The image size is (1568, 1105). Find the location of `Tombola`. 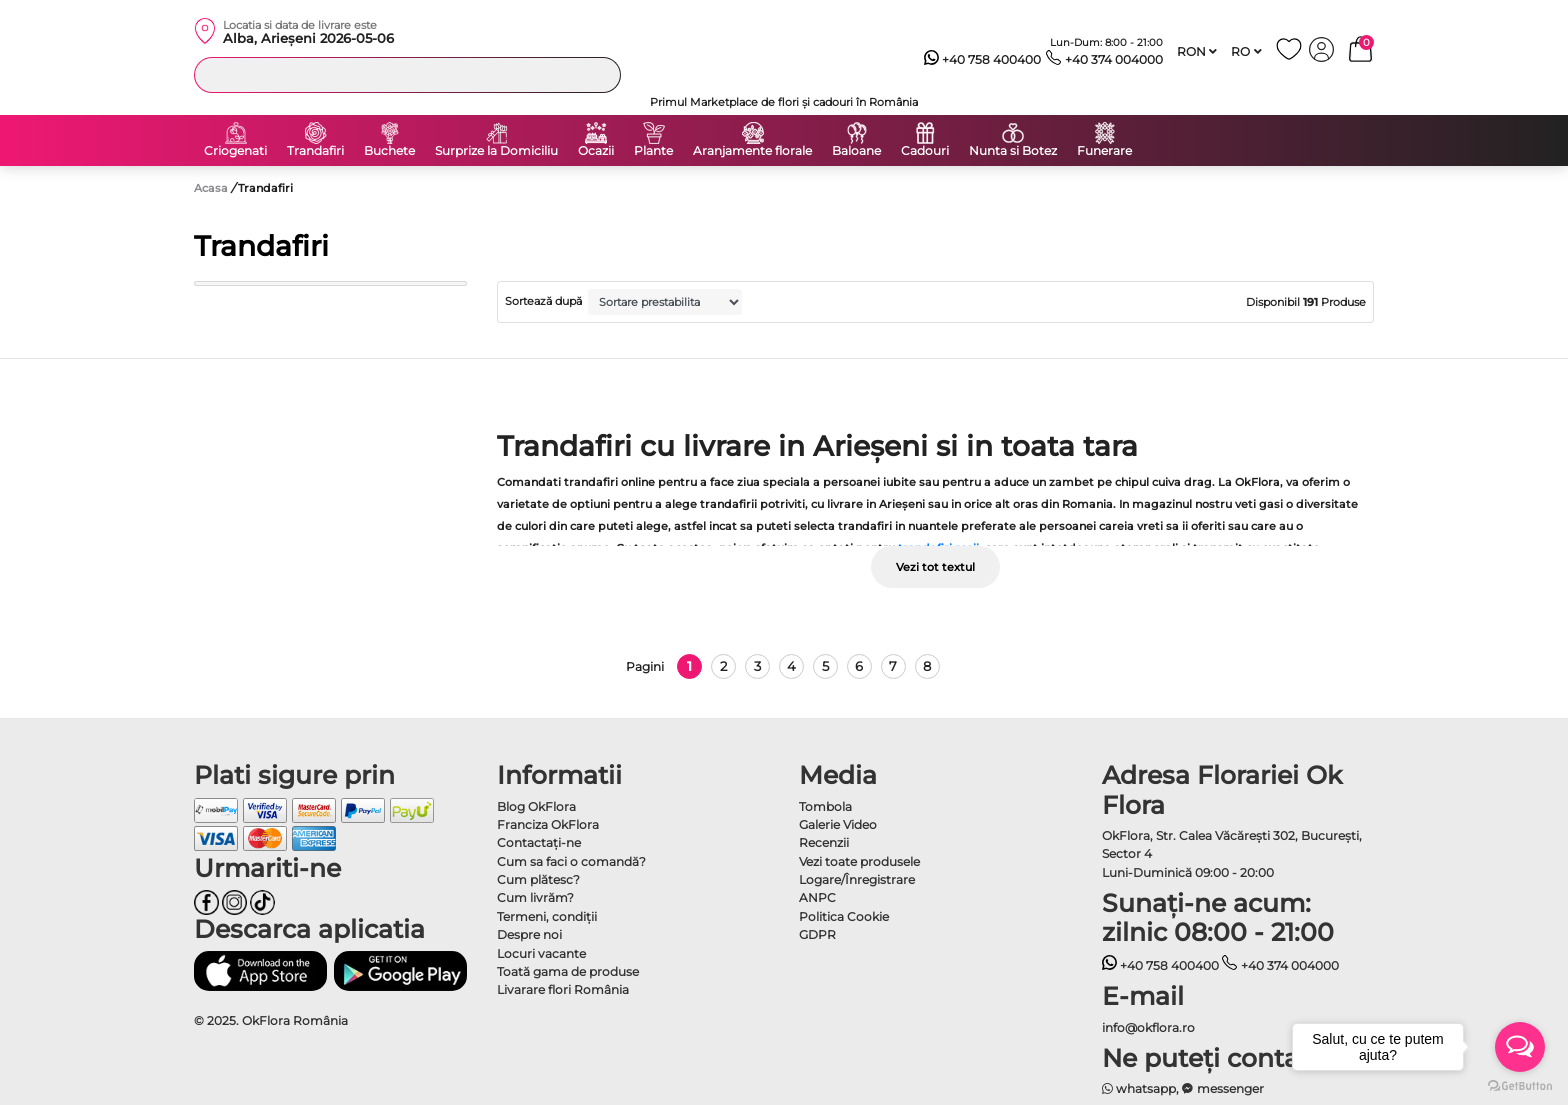

Tombola is located at coordinates (825, 806).